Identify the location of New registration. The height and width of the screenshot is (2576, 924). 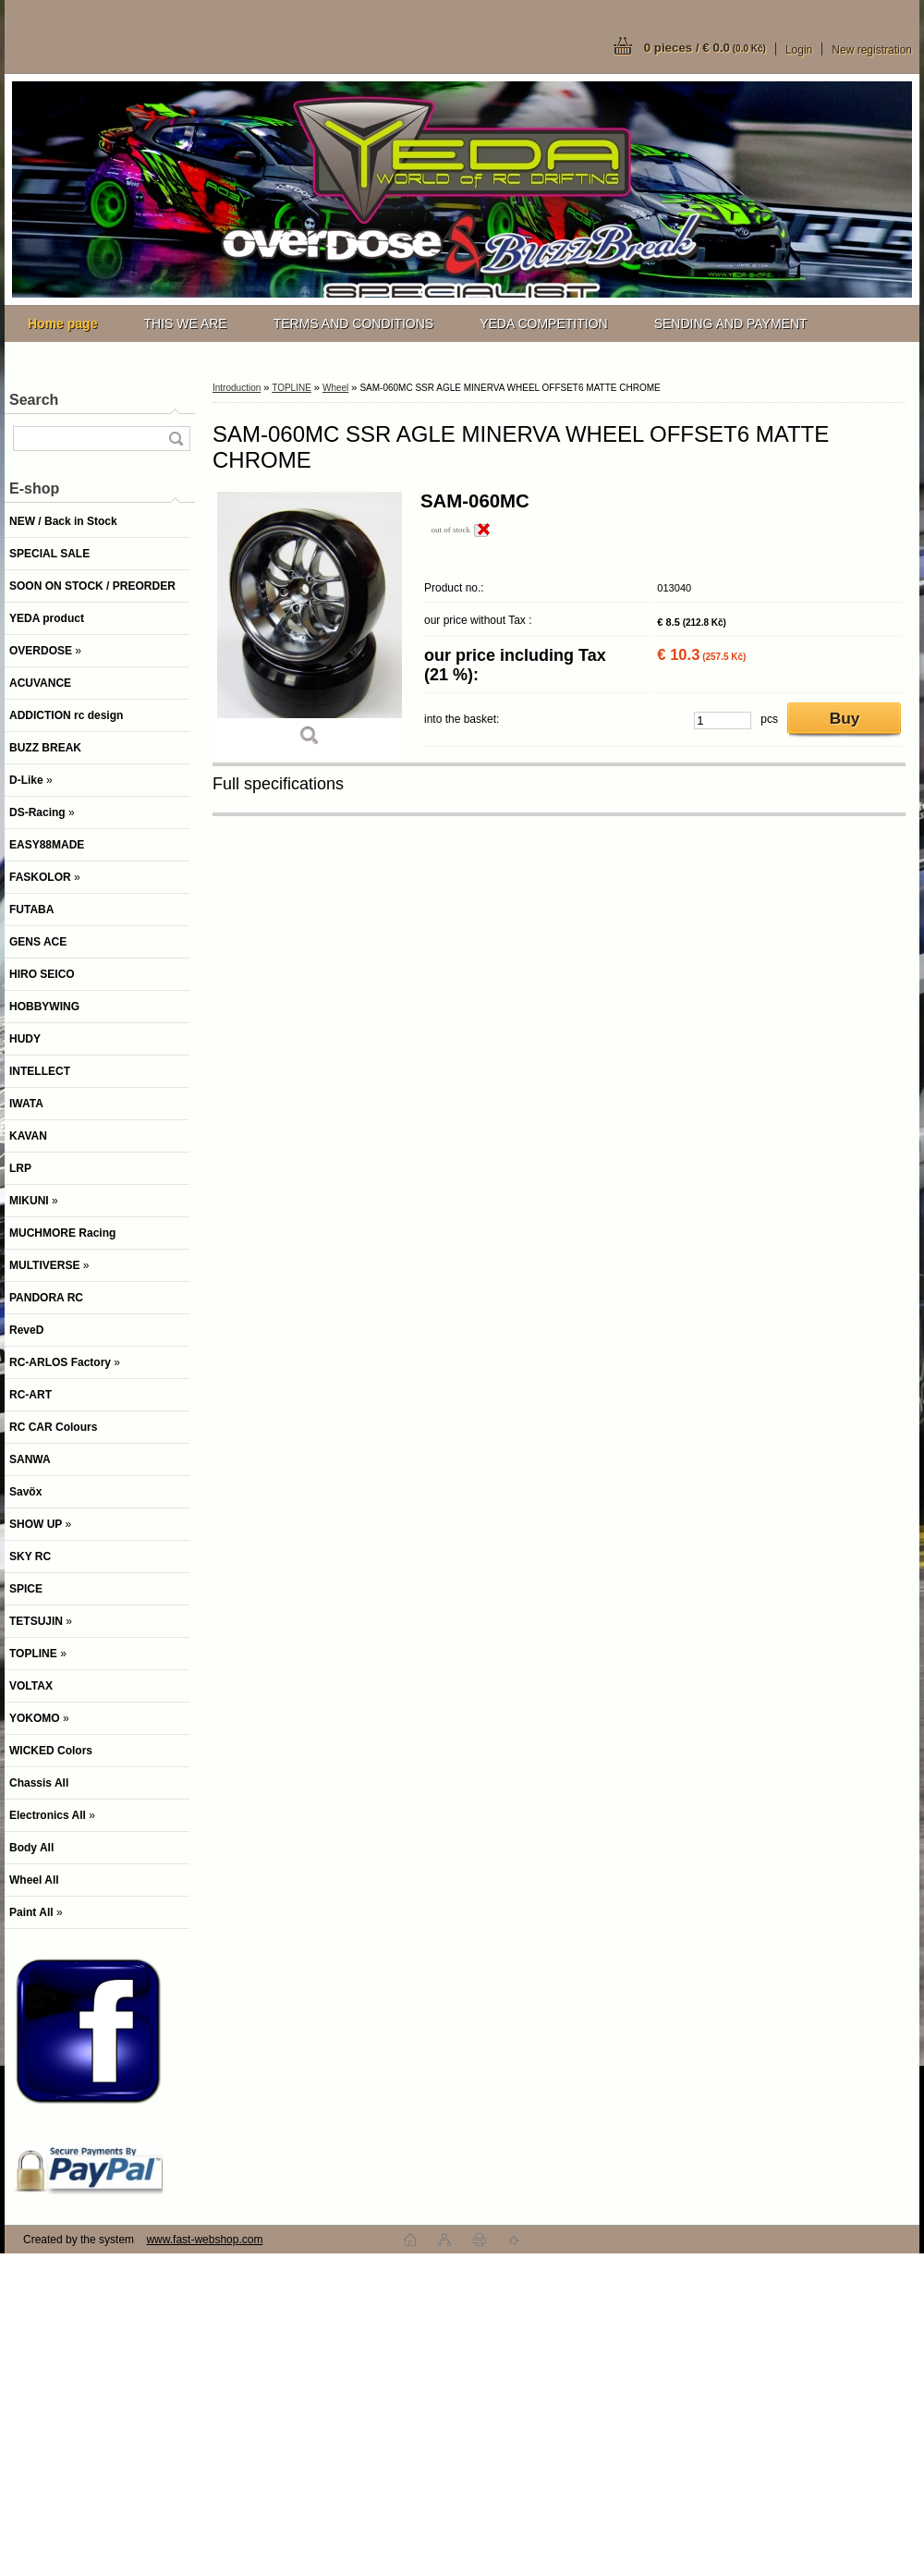
(872, 49).